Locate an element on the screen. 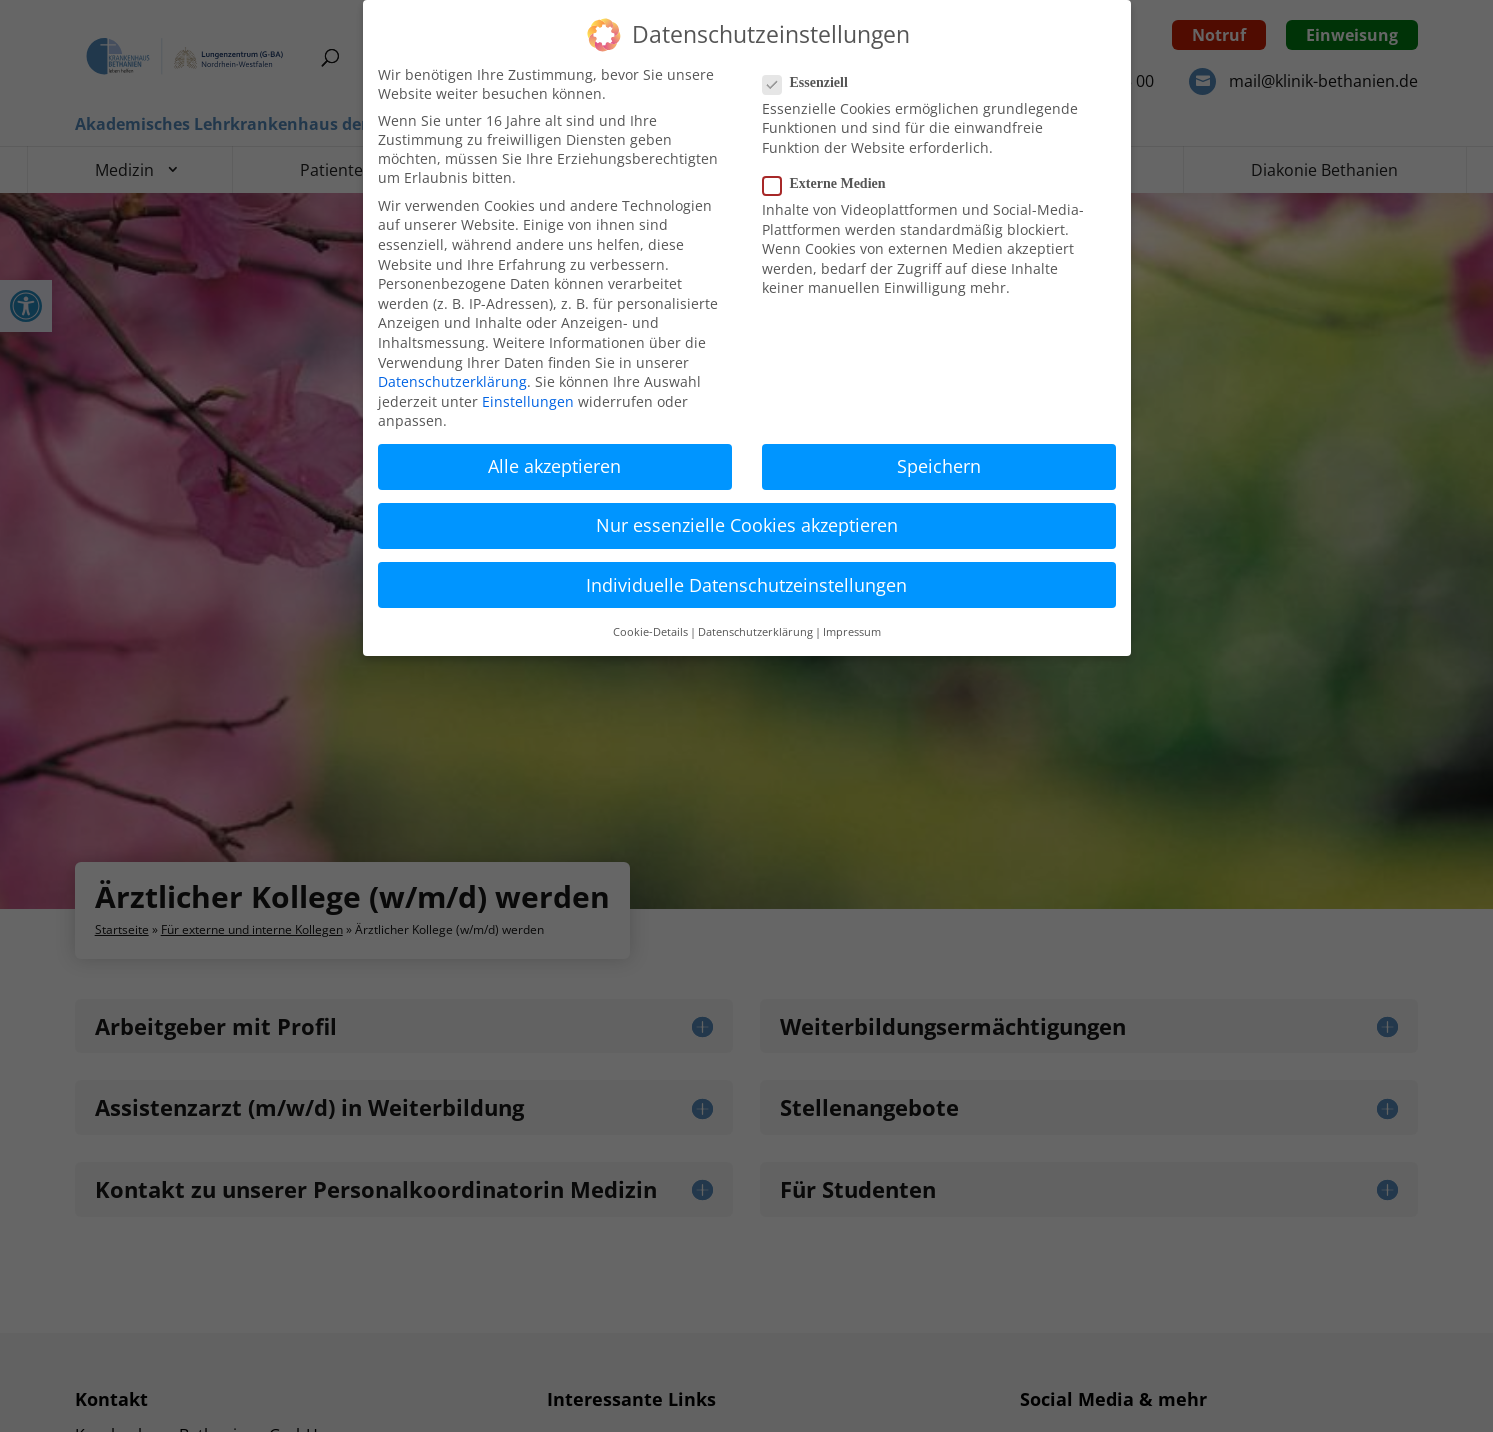  Individuelle Datenschutzeinstellungen [button] is located at coordinates (746, 585).